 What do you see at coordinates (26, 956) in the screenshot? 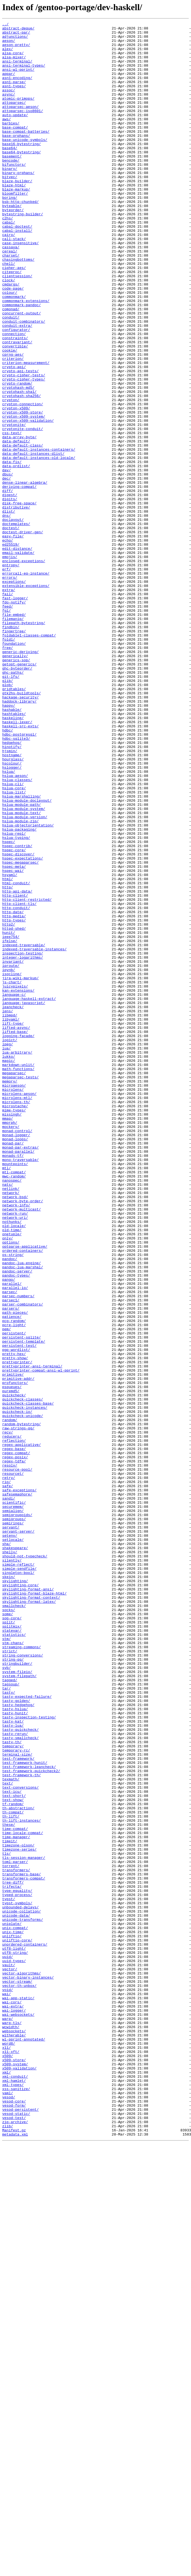
I see `hslua-module-doclayout/` at bounding box center [26, 956].